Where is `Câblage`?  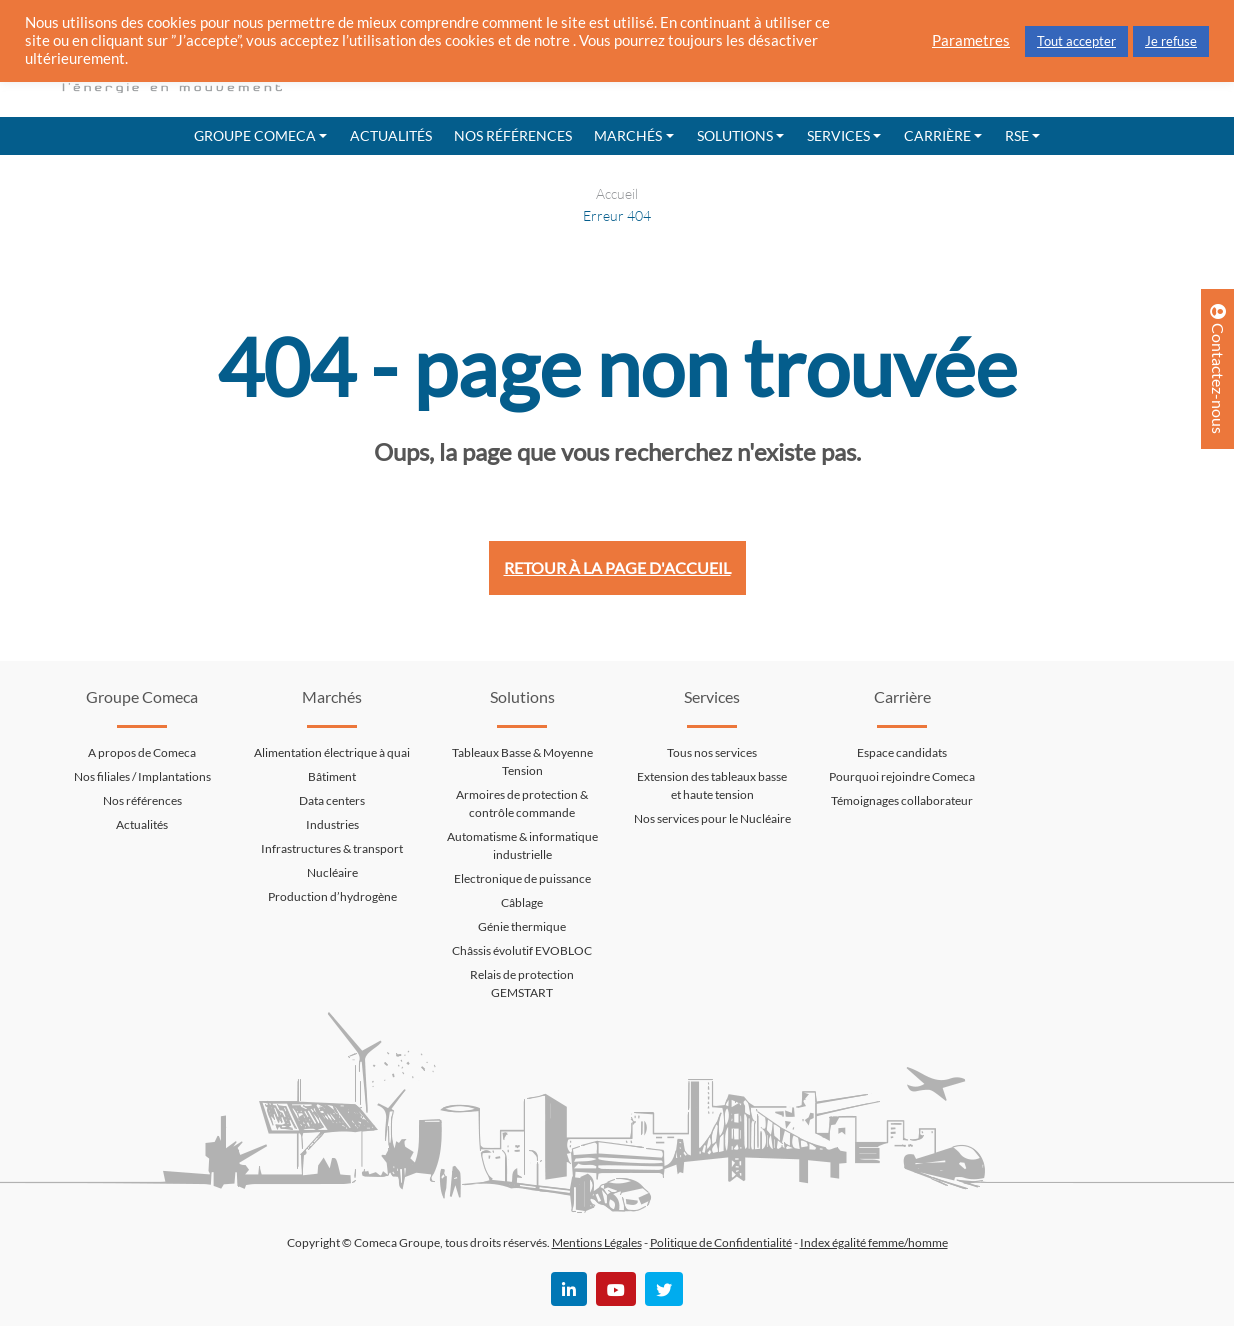
Câblage is located at coordinates (522, 902).